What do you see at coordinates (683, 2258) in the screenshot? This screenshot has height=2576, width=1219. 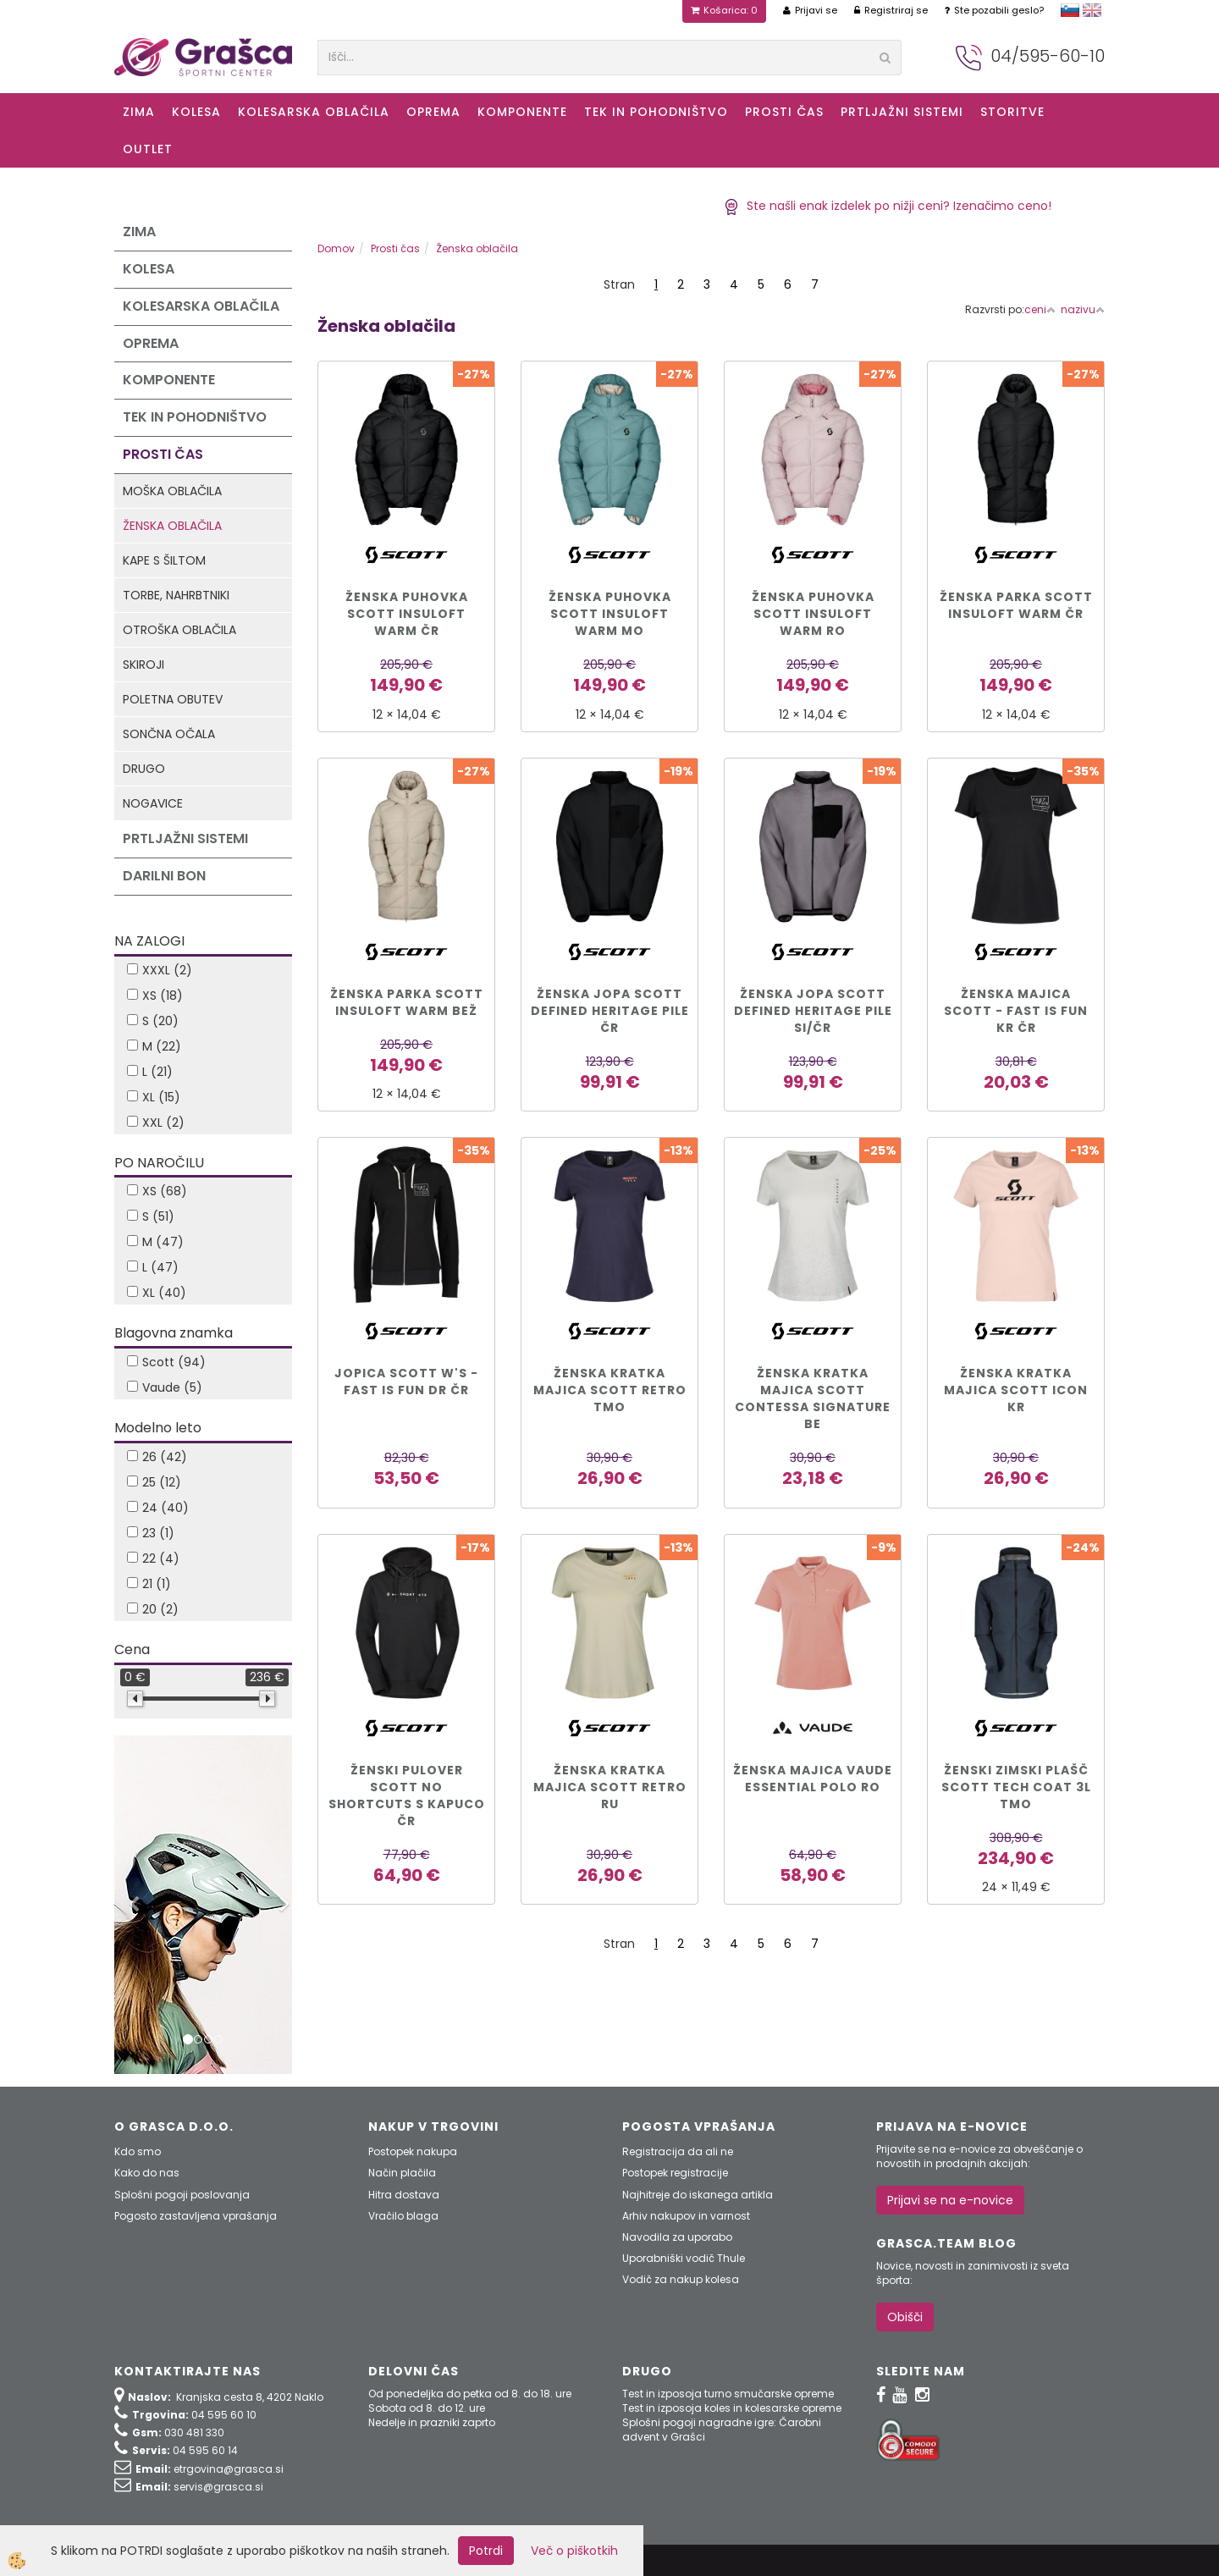 I see `Uporabniški vodič Thule` at bounding box center [683, 2258].